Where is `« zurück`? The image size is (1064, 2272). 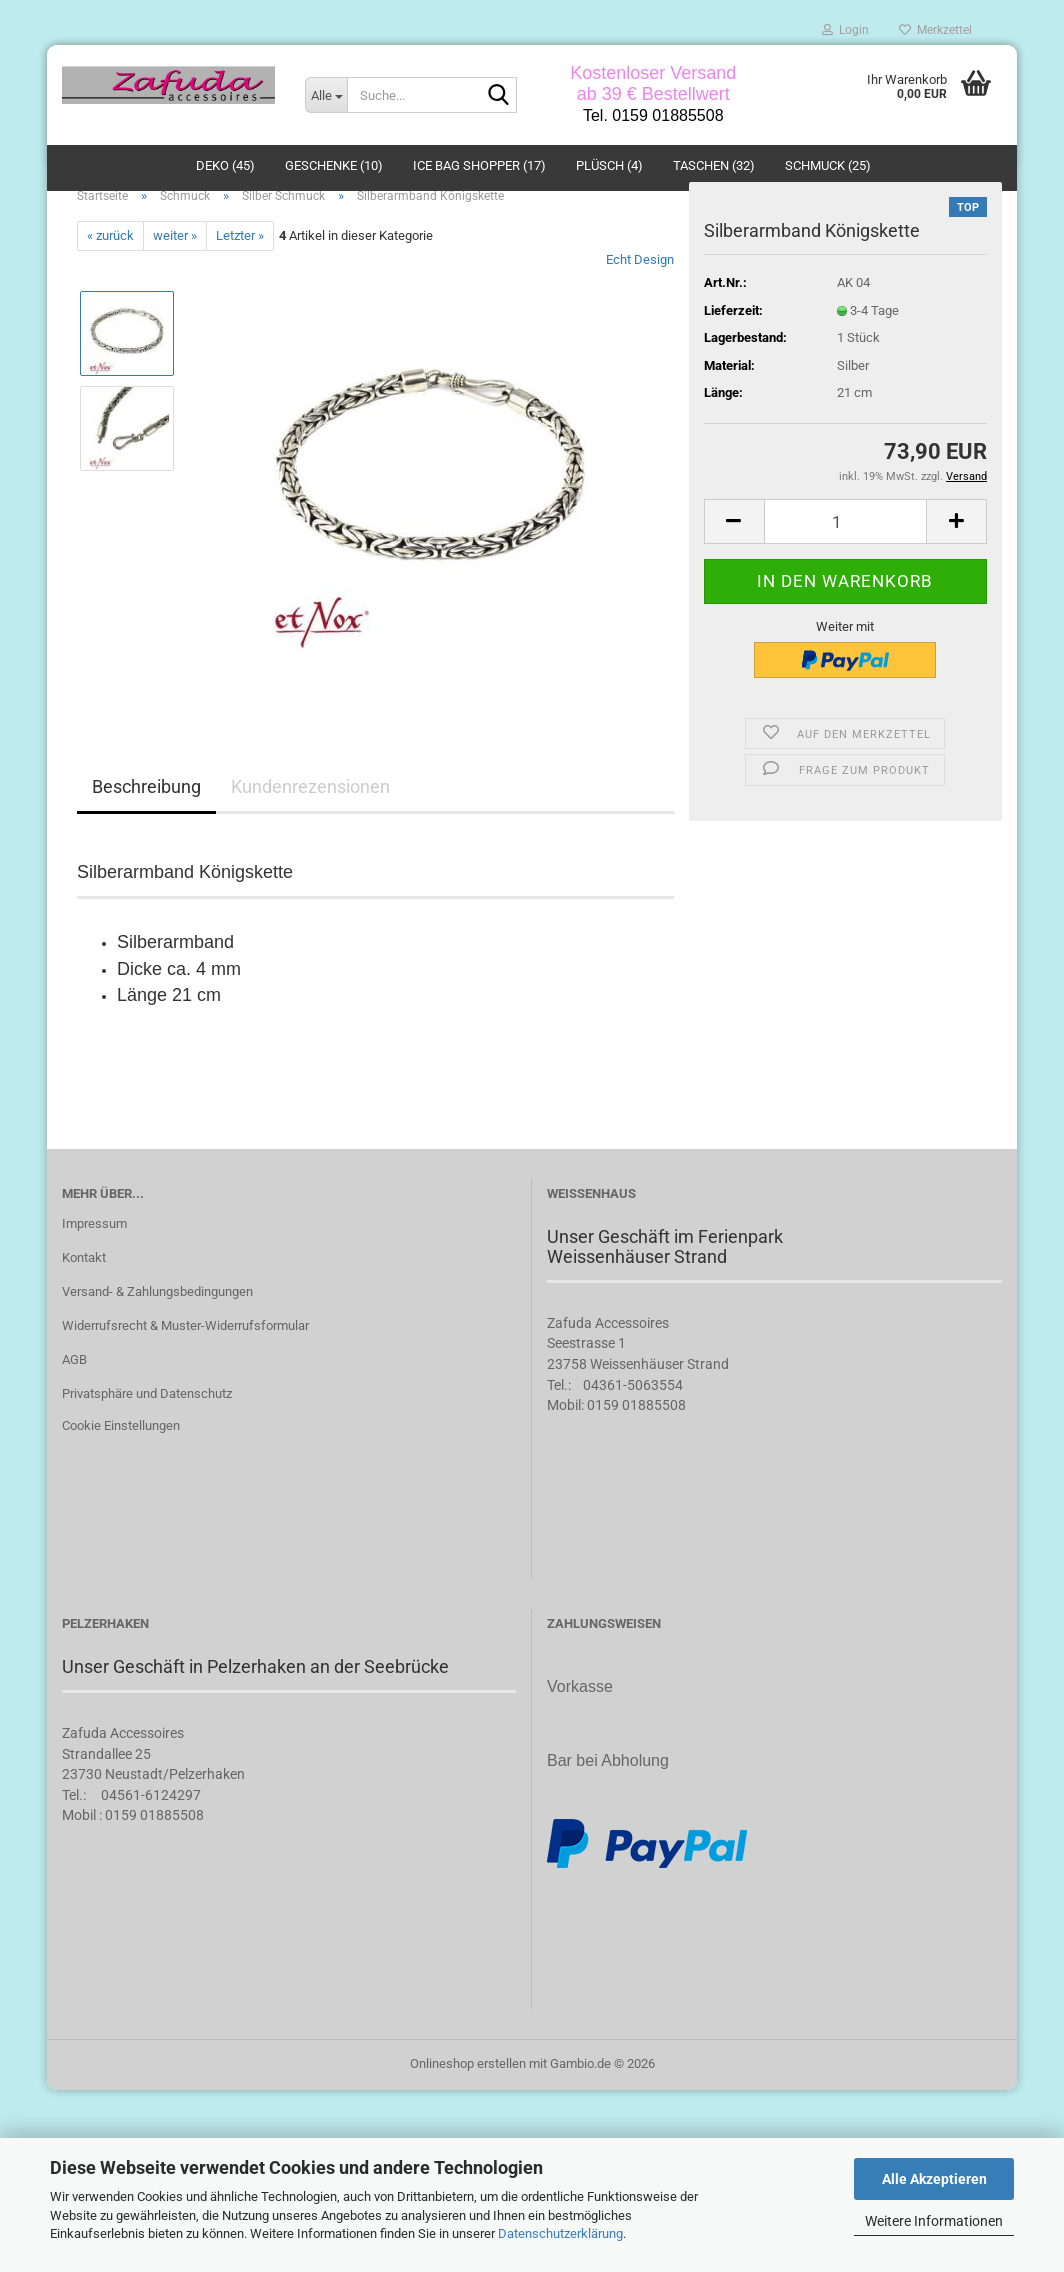 « zurück is located at coordinates (110, 273).